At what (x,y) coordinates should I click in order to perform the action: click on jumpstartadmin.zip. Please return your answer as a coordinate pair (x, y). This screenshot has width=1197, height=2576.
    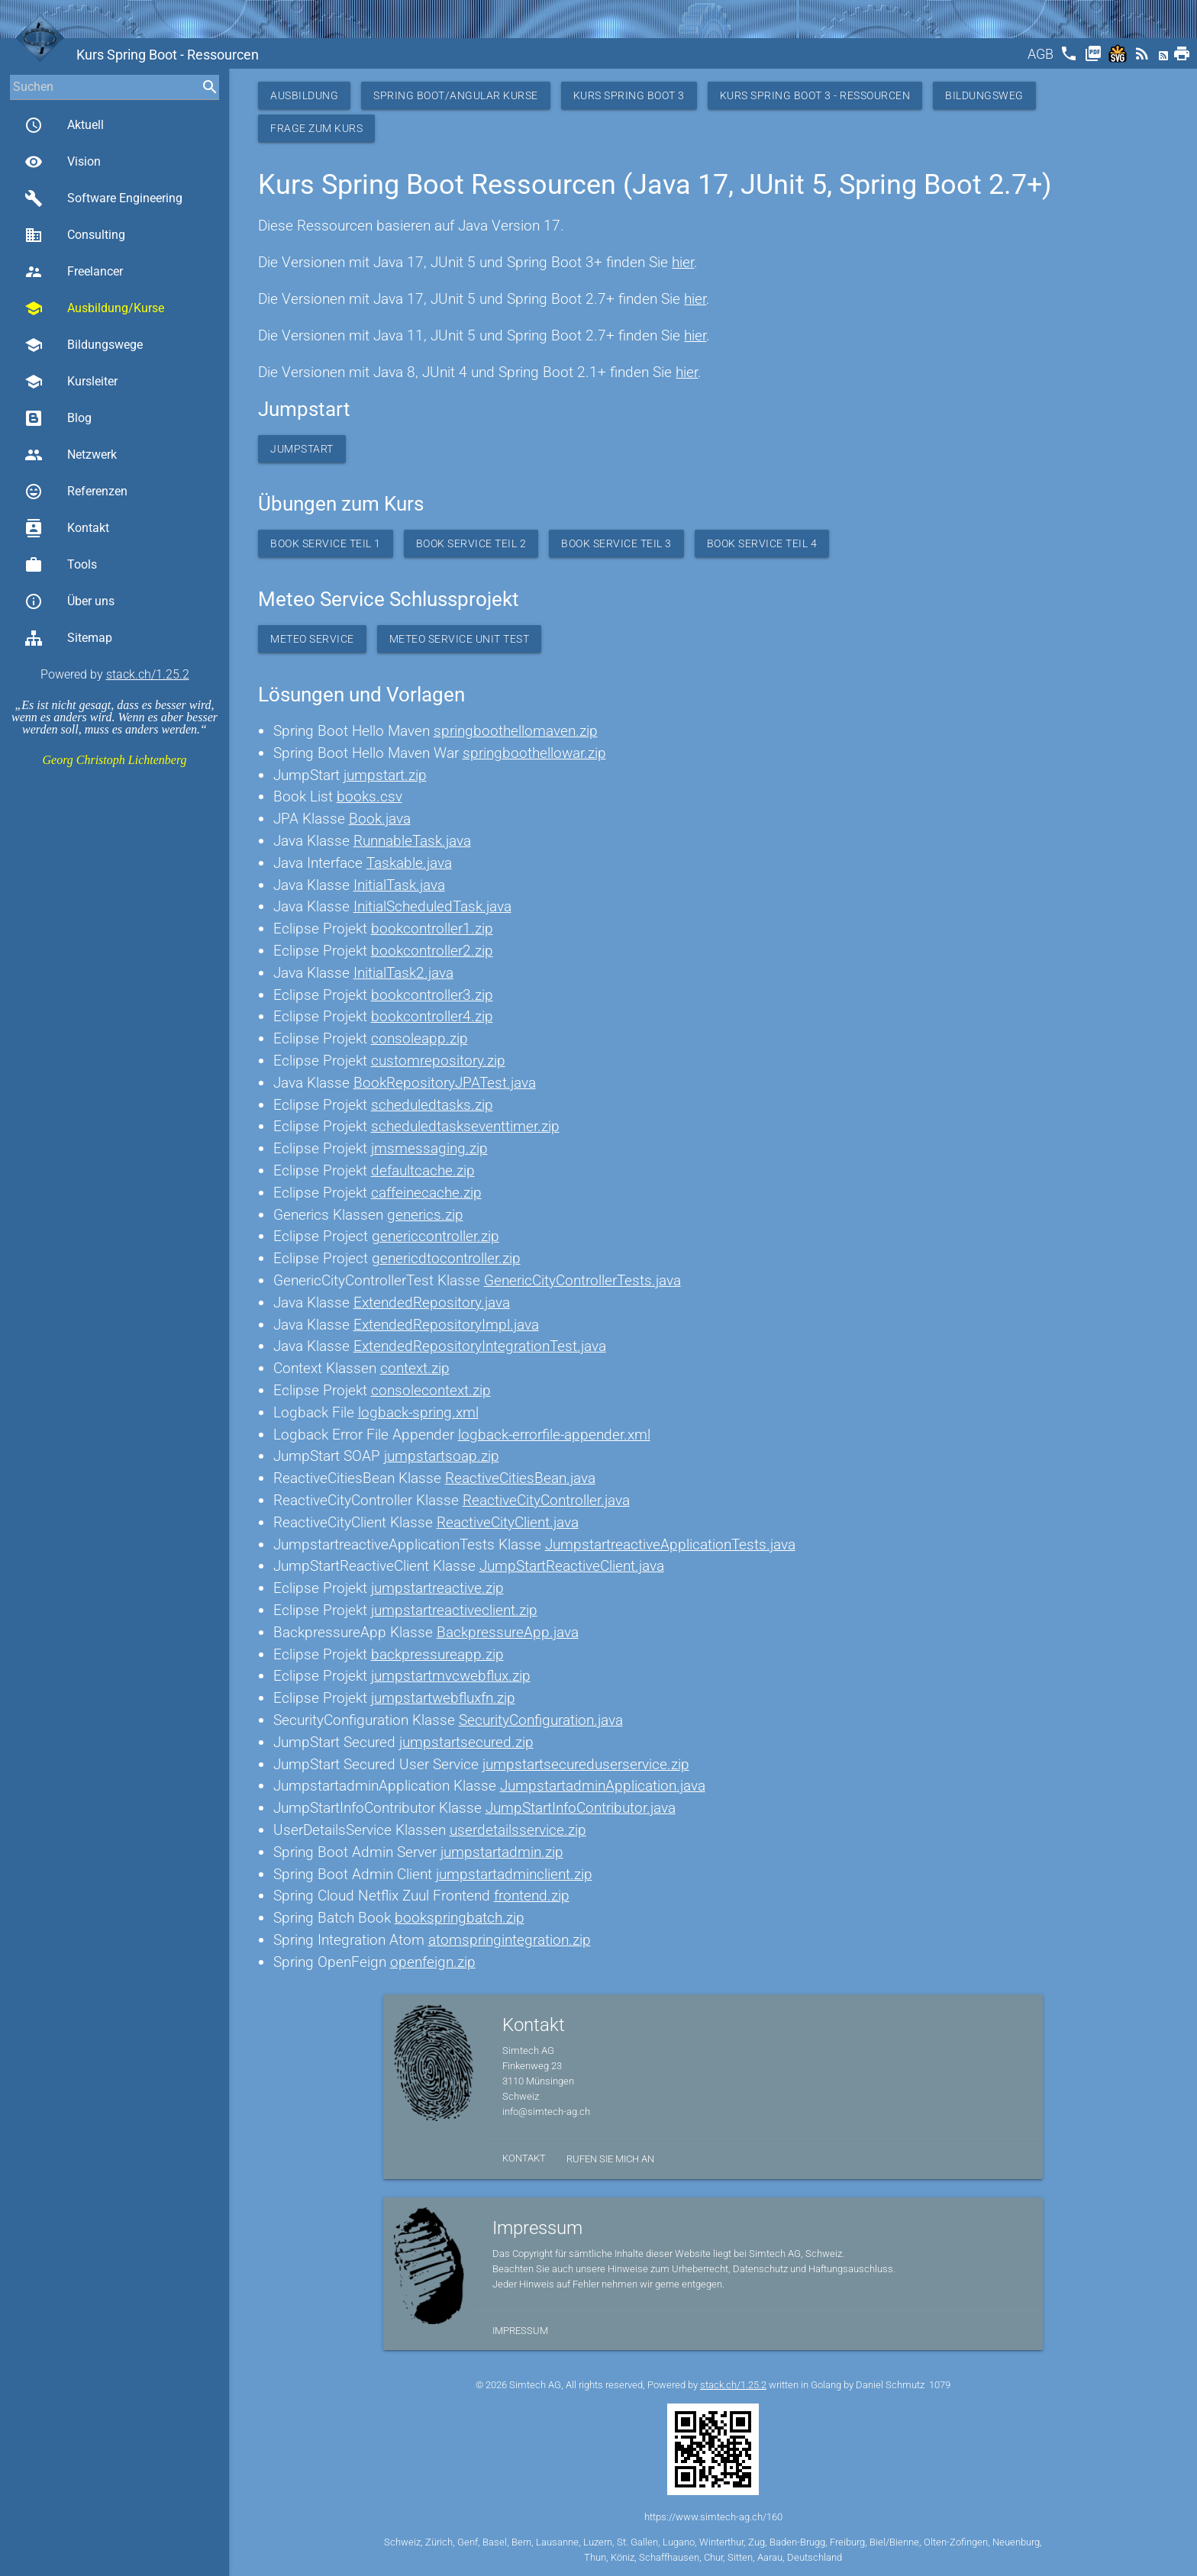
    Looking at the image, I should click on (501, 1852).